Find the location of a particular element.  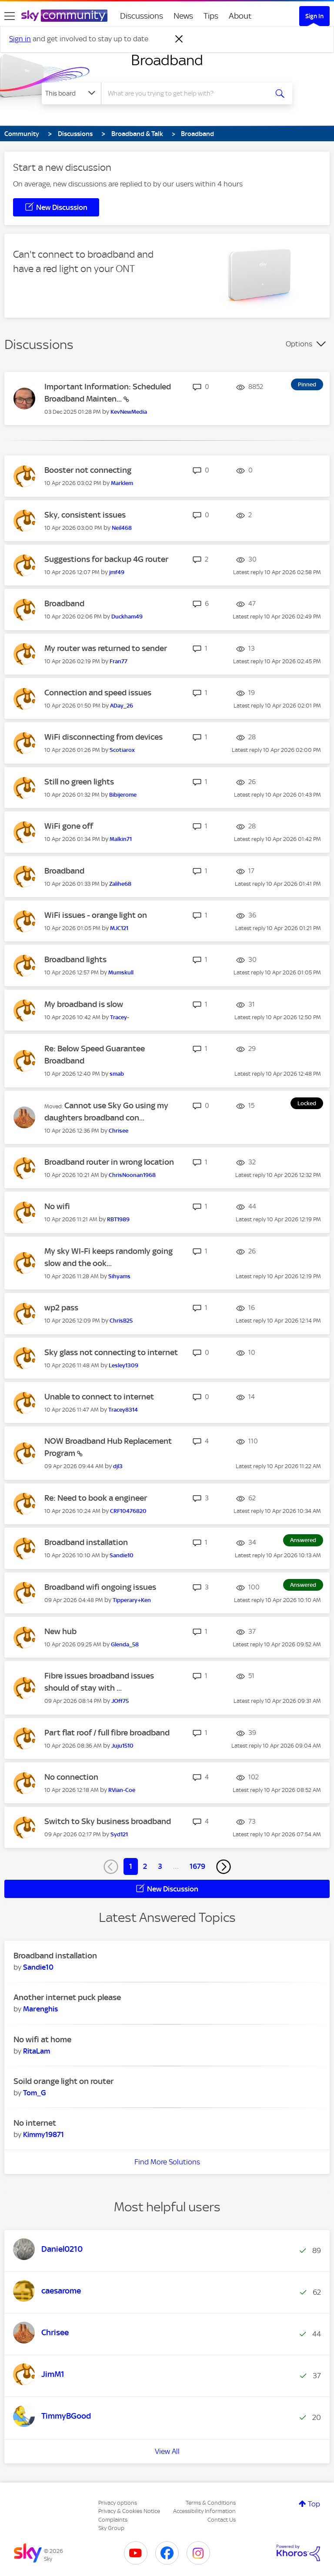

View All is located at coordinates (167, 2451).